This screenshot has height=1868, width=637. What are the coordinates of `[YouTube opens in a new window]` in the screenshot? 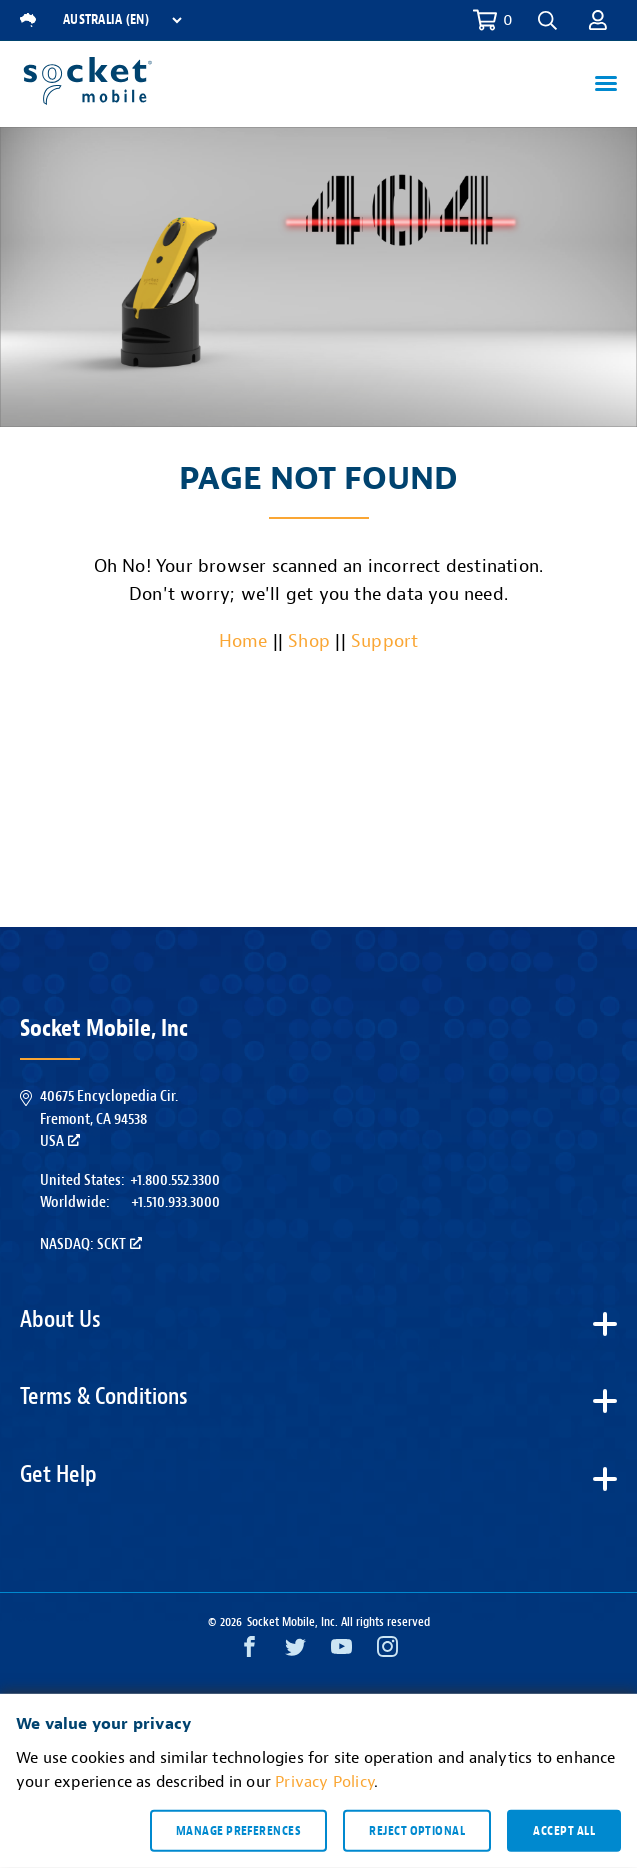 It's located at (341, 1651).